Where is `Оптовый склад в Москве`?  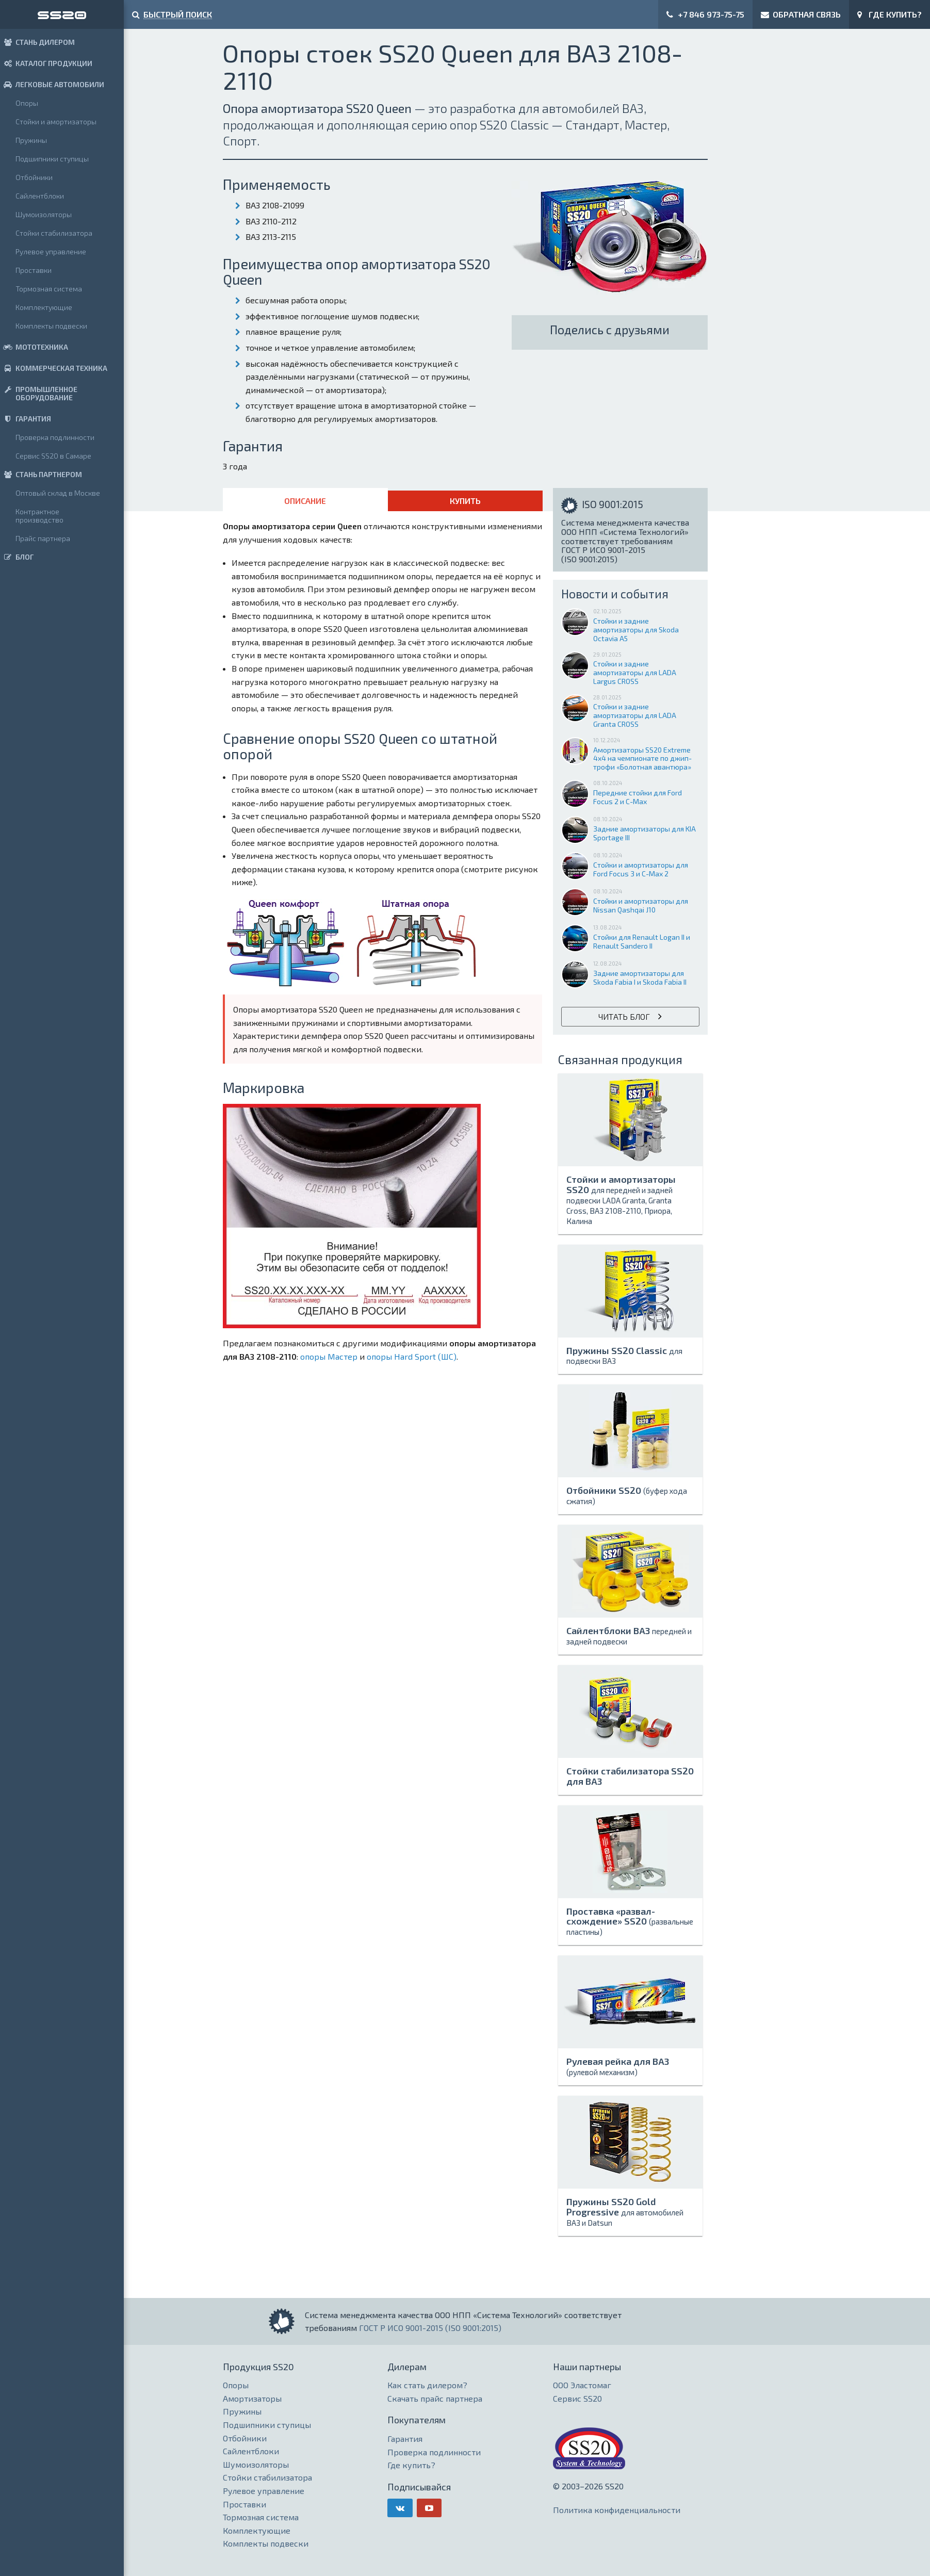 Оптовый склад в Москве is located at coordinates (57, 492).